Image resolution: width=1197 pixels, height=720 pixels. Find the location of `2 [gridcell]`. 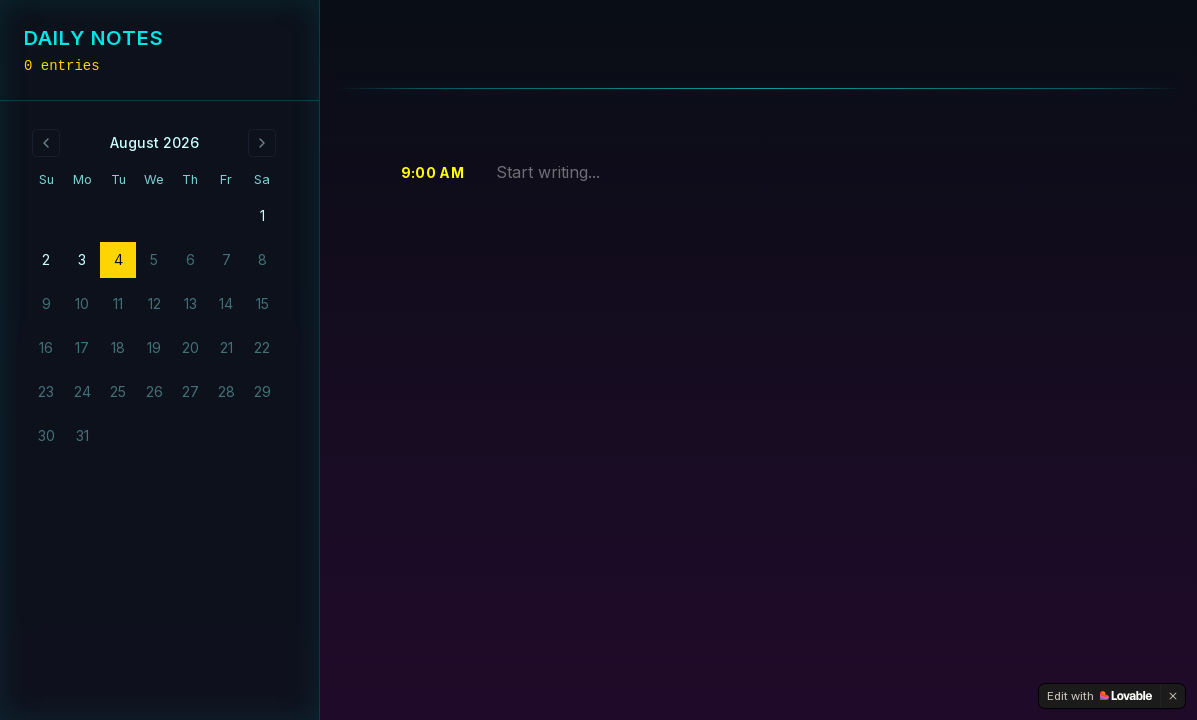

2 [gridcell] is located at coordinates (46, 259).